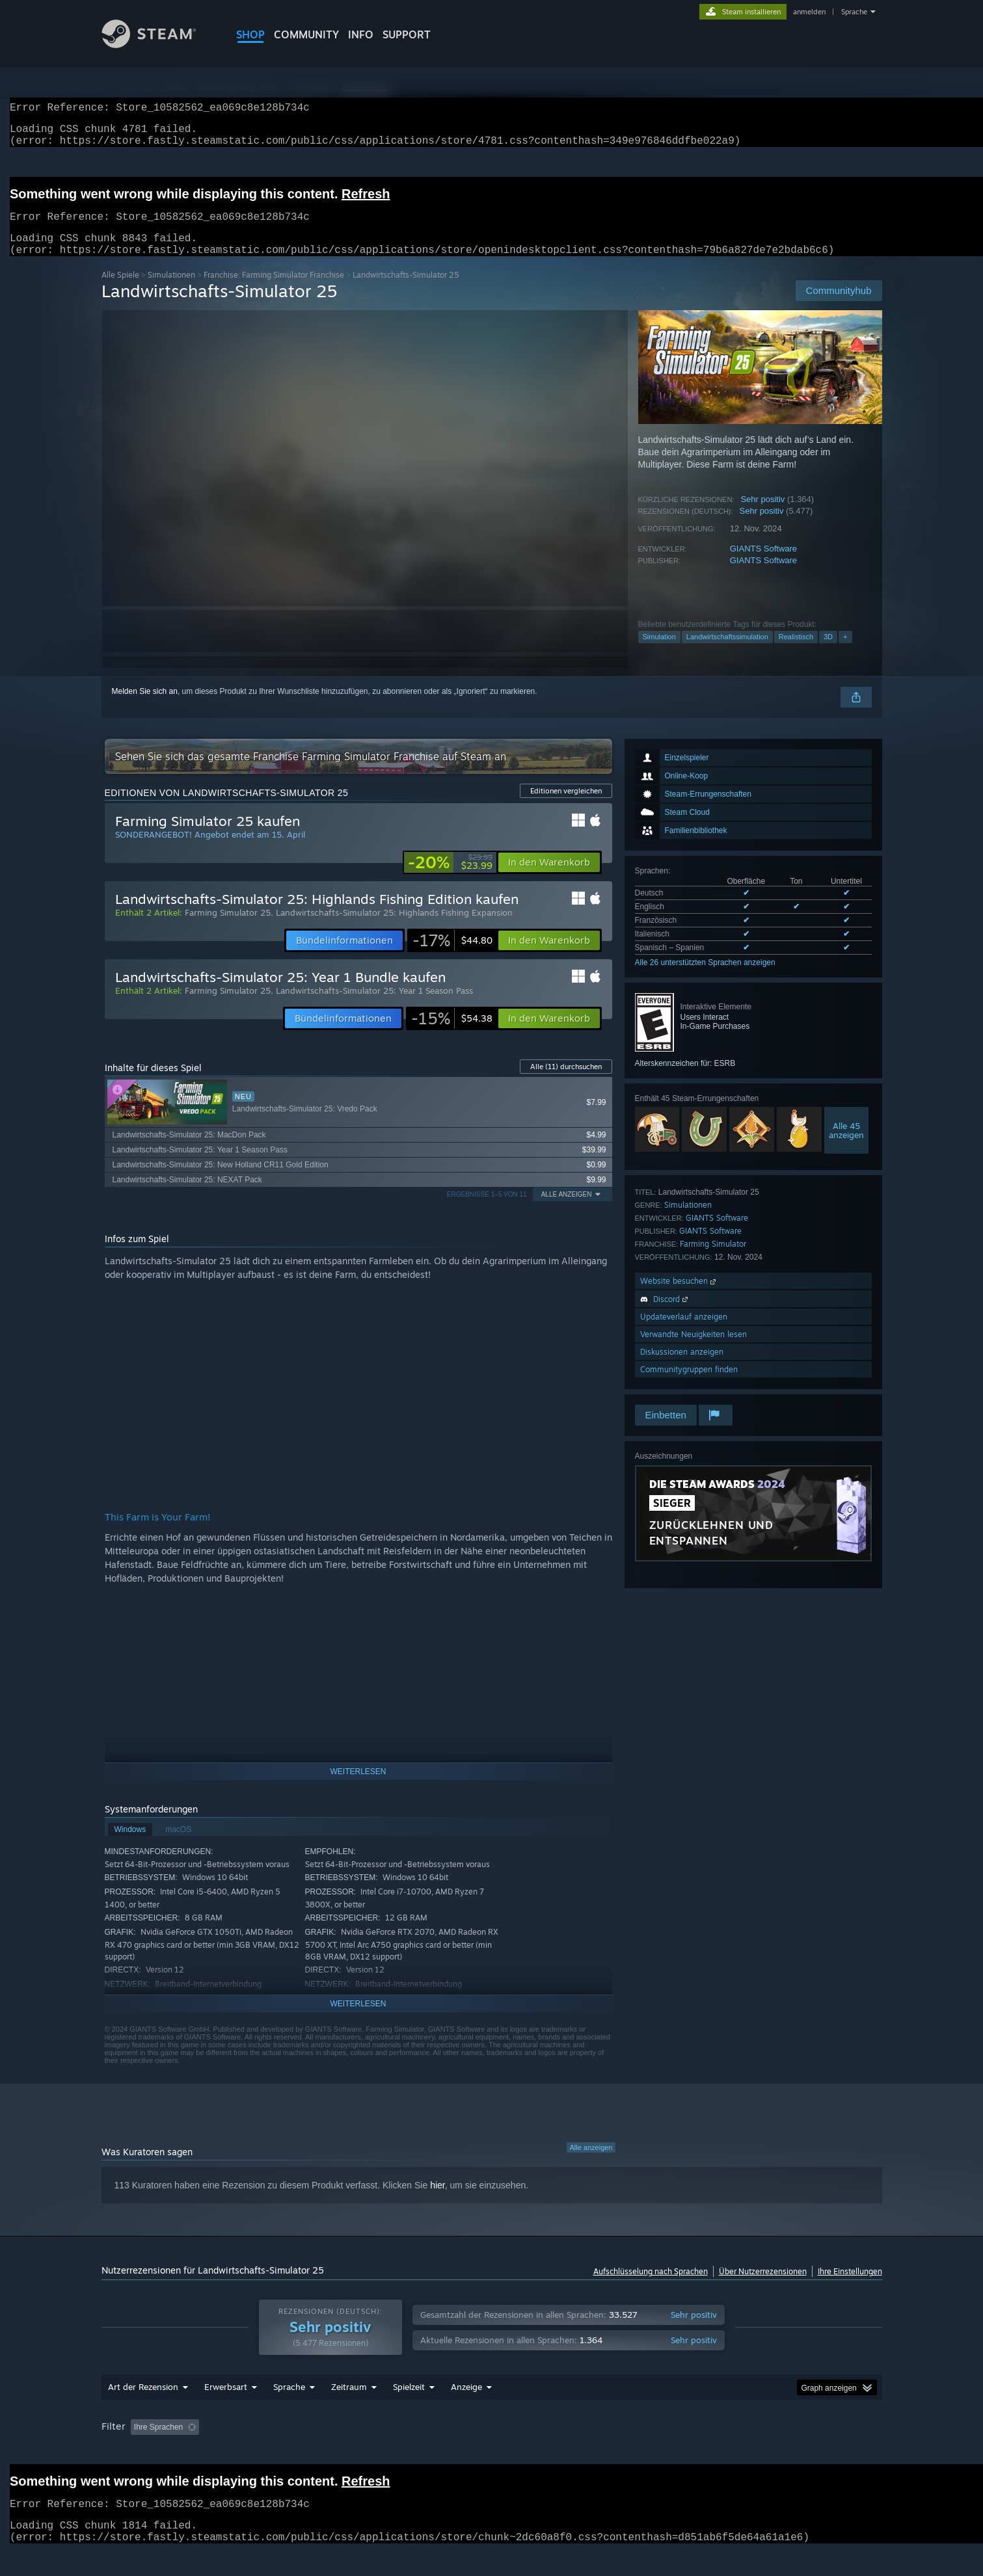 This screenshot has height=2576, width=983. I want to click on Erwerbsart, so click(225, 2411).